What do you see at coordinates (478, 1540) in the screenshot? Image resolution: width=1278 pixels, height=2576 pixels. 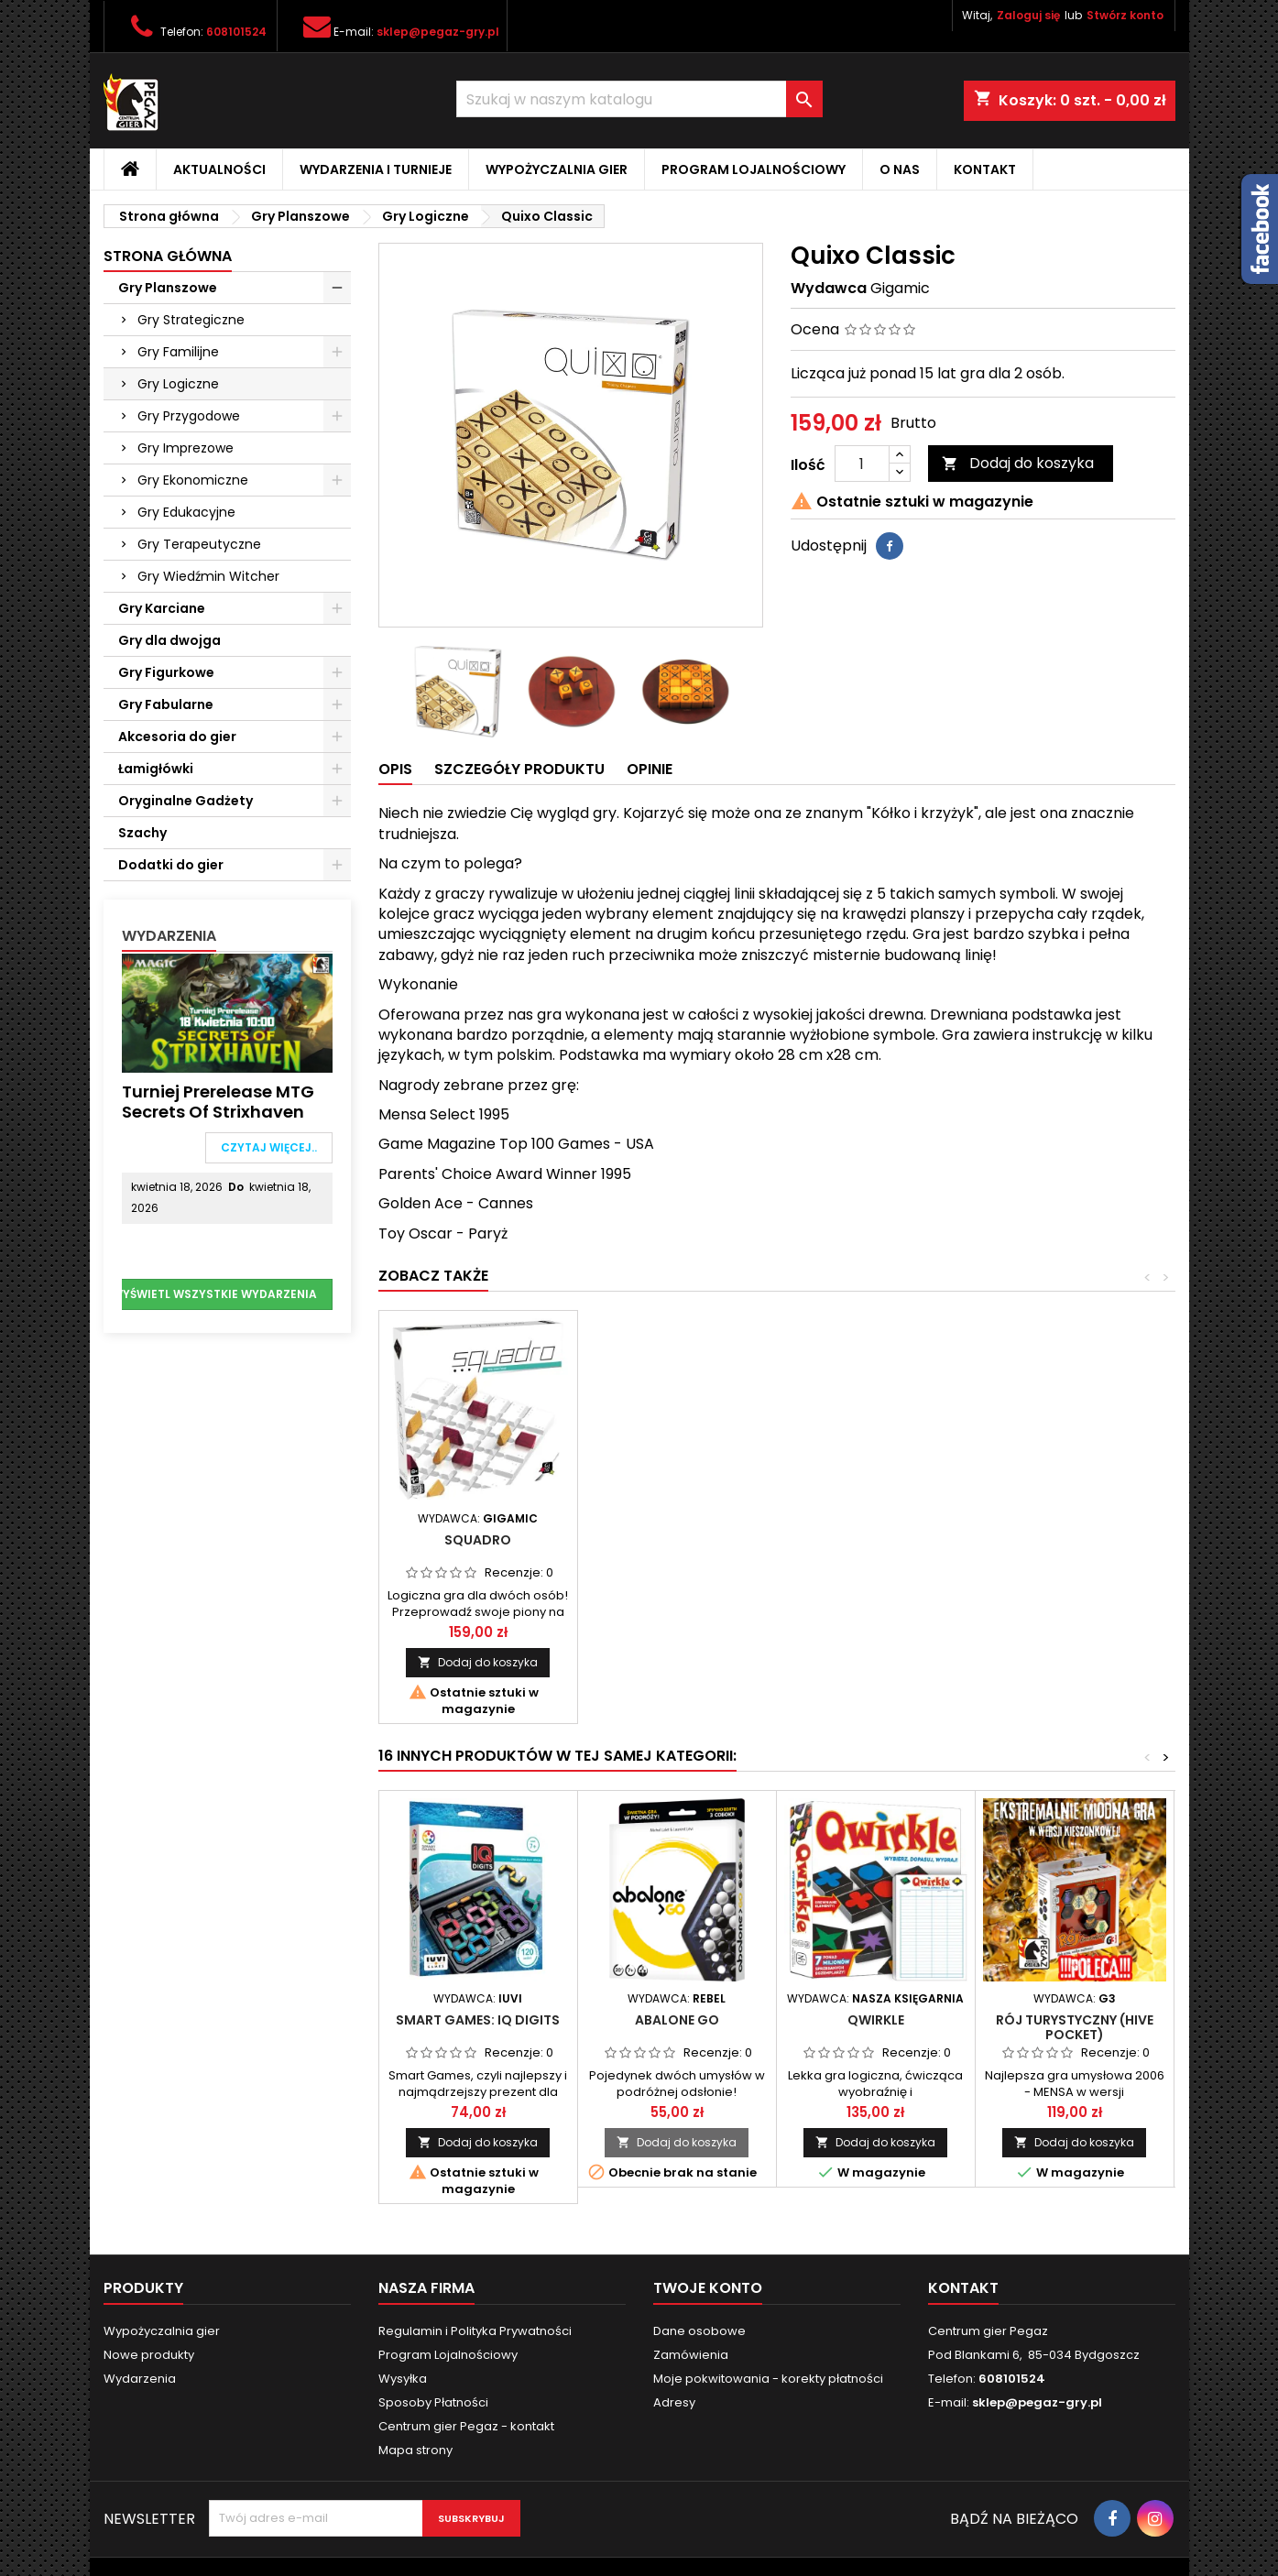 I see `Pylos Classic` at bounding box center [478, 1540].